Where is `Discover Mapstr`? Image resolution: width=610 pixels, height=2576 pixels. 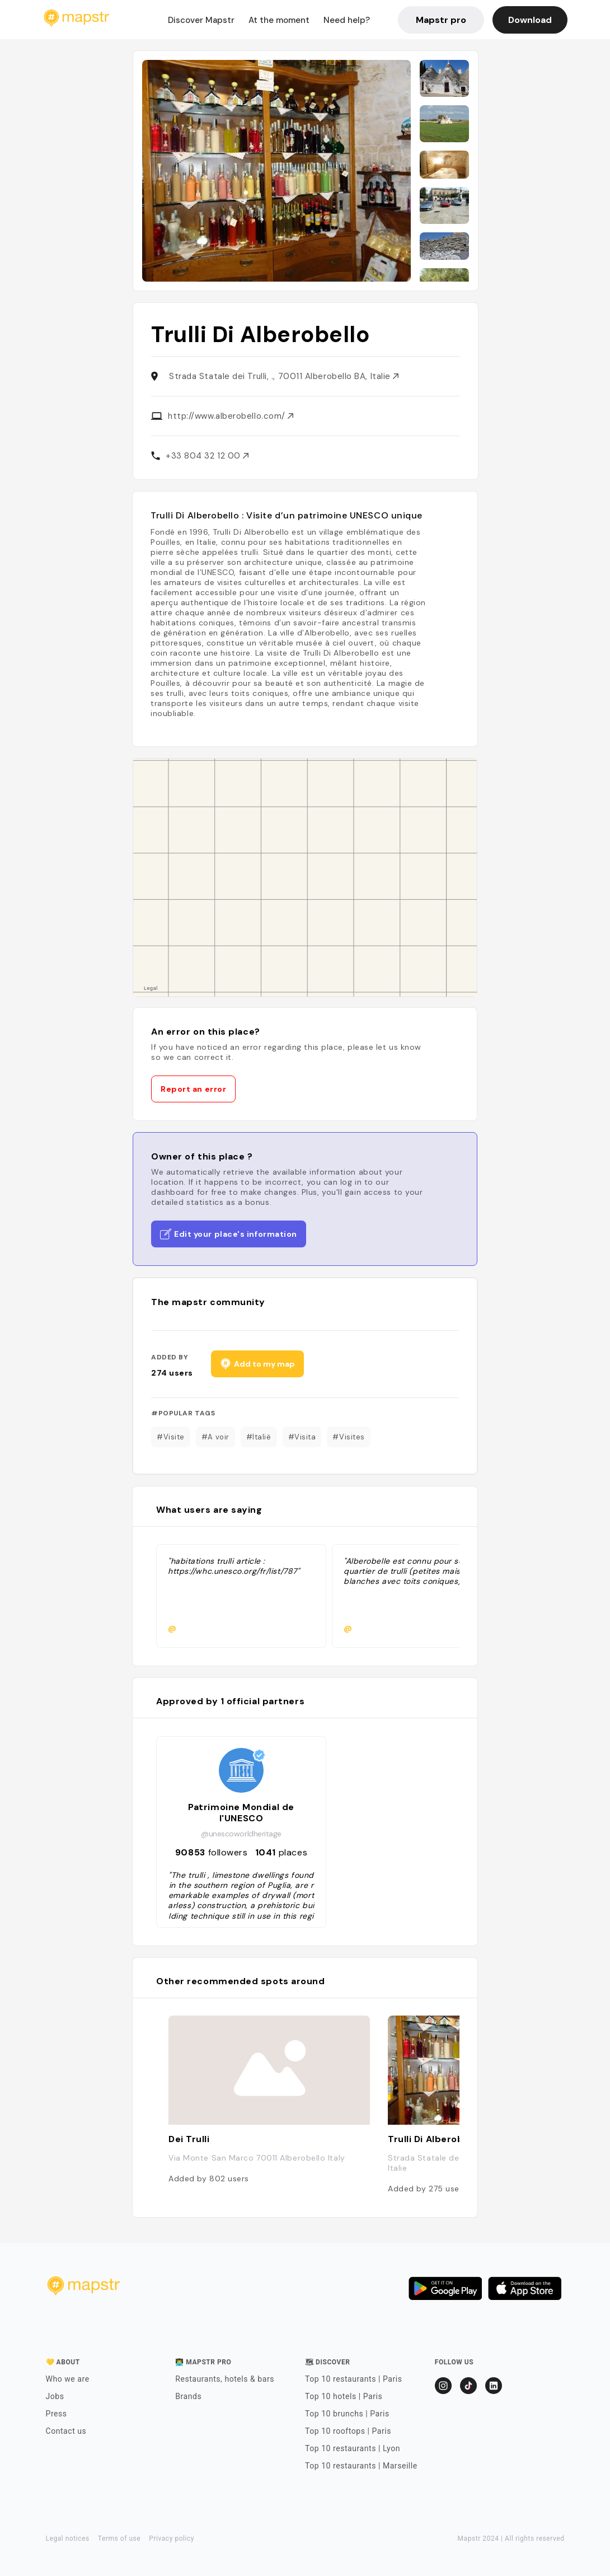 Discover Mapstr is located at coordinates (201, 20).